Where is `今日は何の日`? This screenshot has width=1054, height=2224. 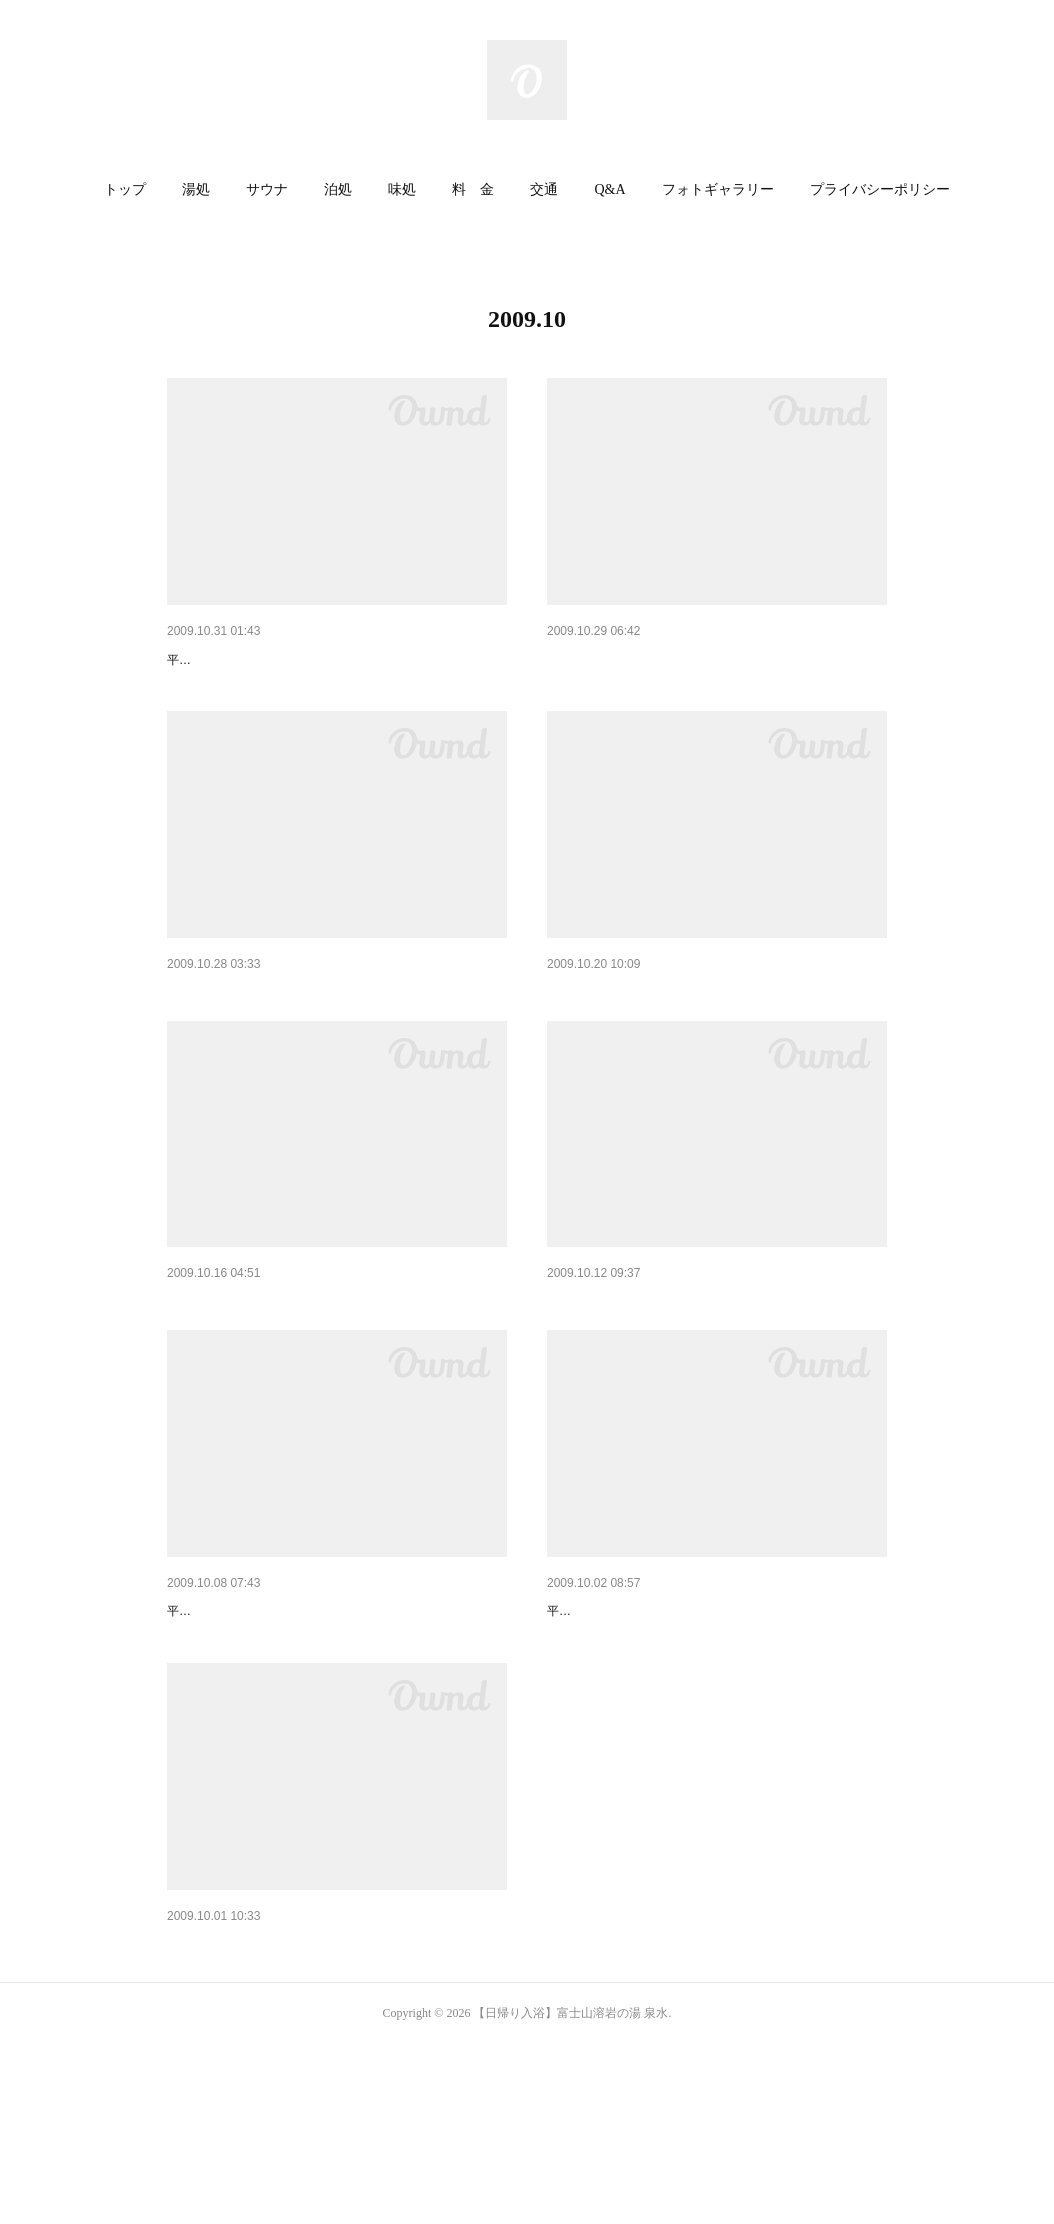 今日は何の日 is located at coordinates (209, 660).